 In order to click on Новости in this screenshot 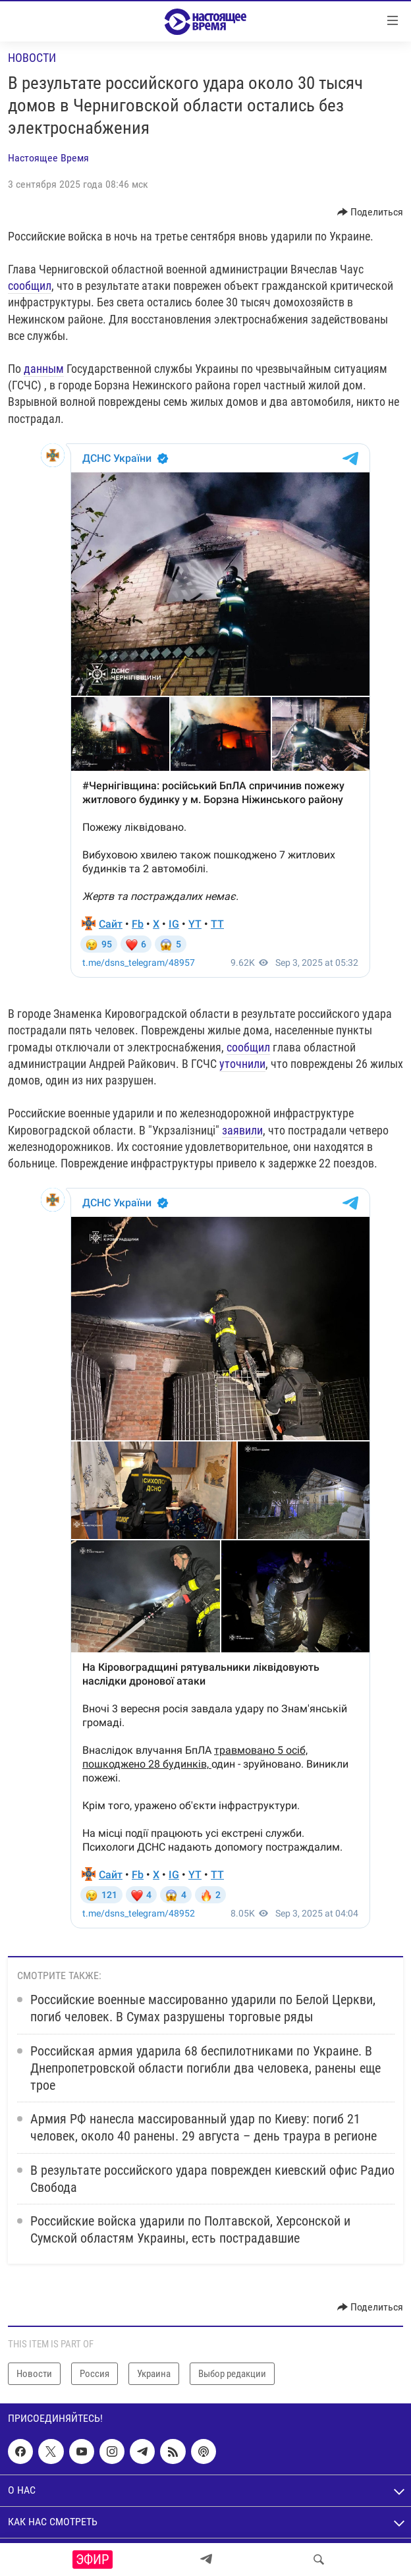, I will do `click(32, 58)`.